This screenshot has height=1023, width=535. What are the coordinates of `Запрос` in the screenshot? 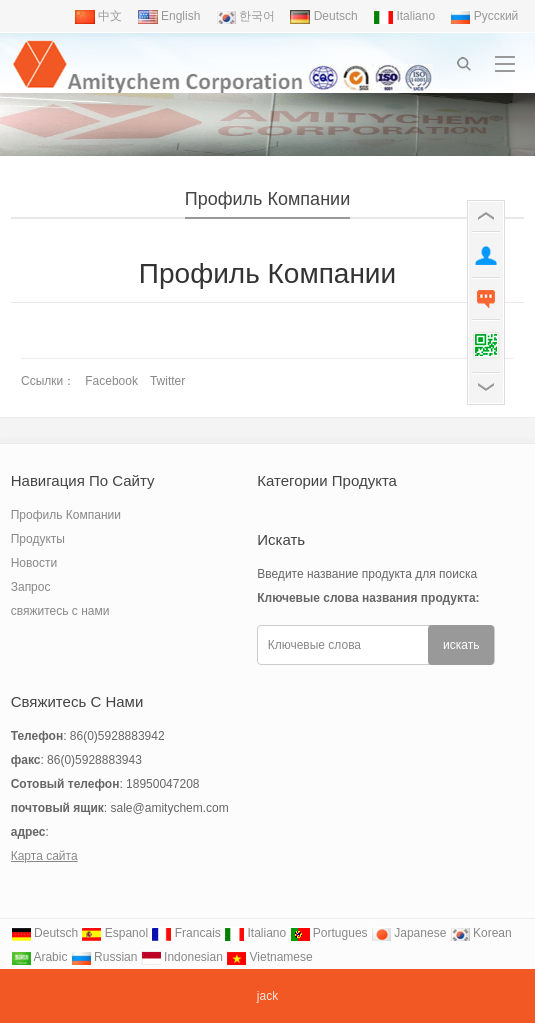 It's located at (31, 587).